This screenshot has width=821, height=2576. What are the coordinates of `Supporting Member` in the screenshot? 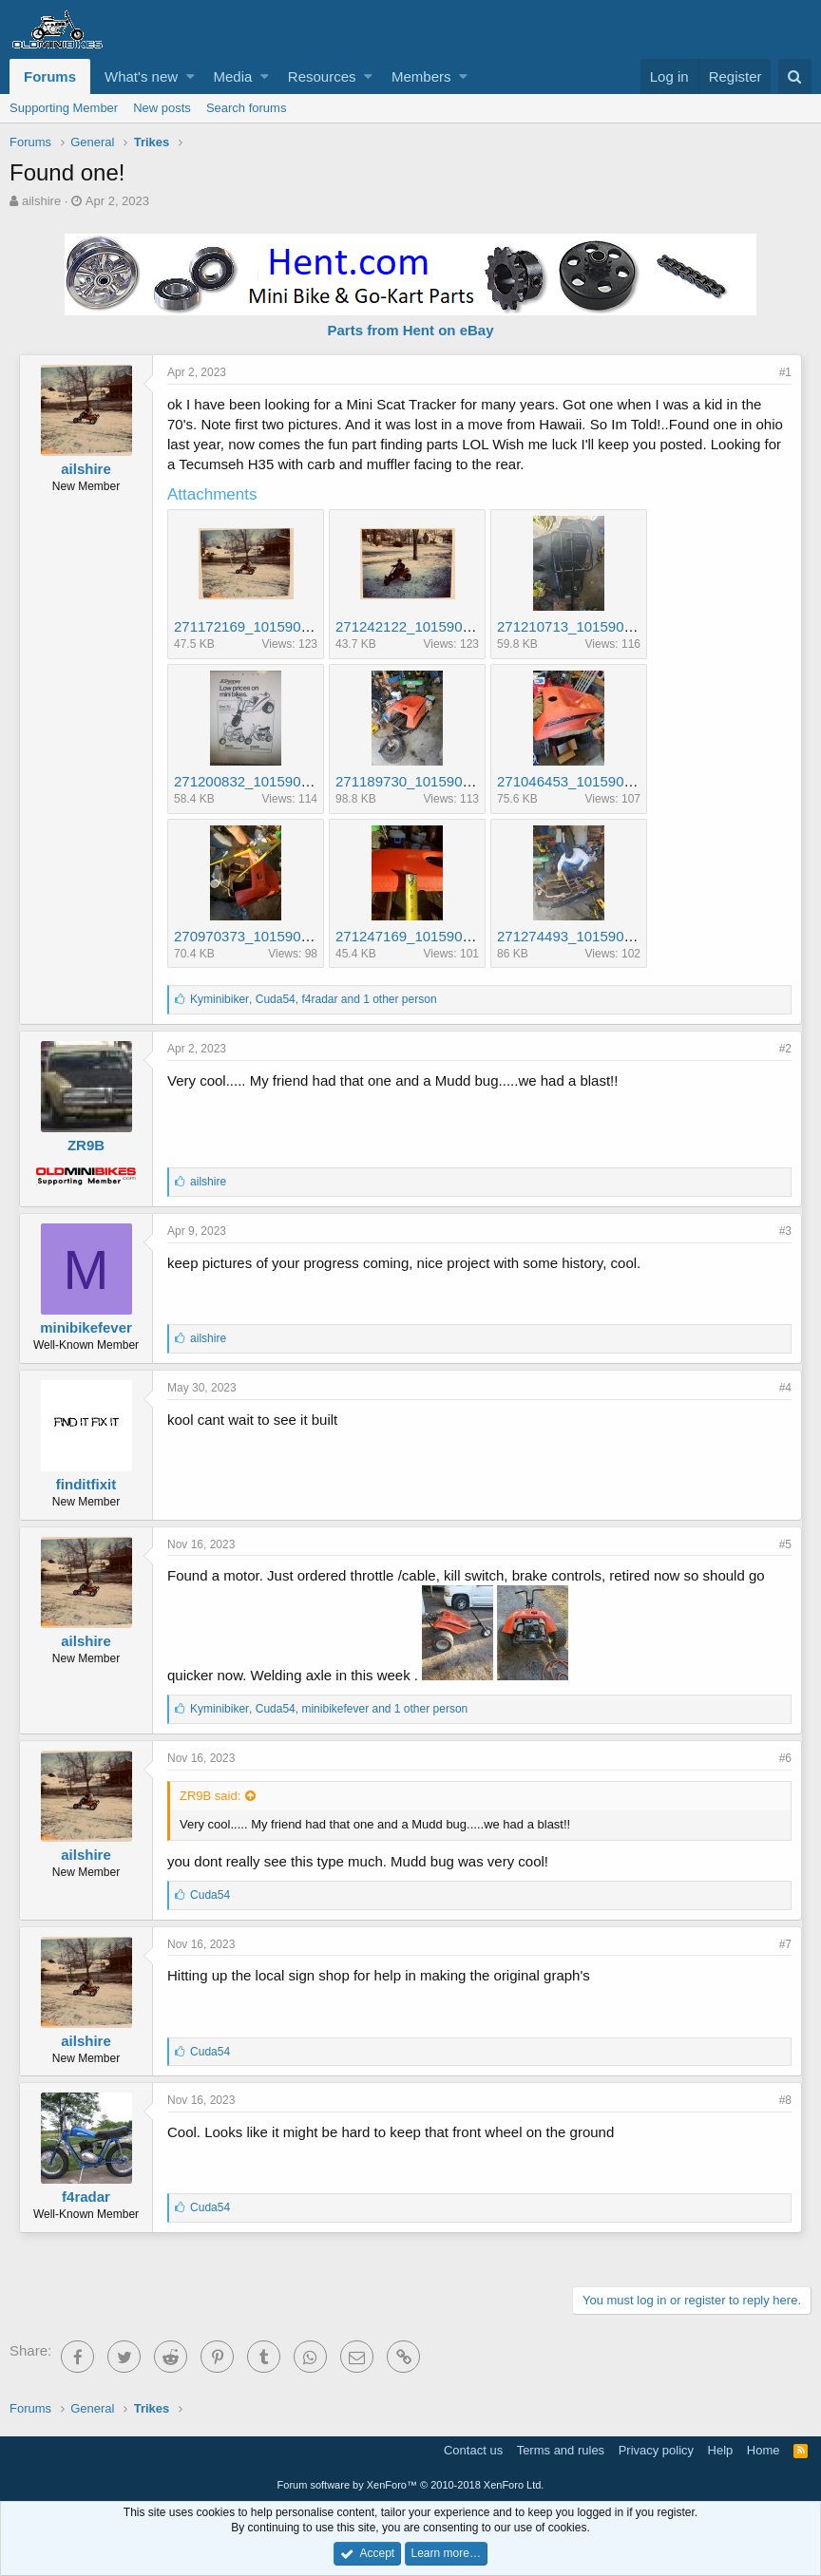 It's located at (64, 108).